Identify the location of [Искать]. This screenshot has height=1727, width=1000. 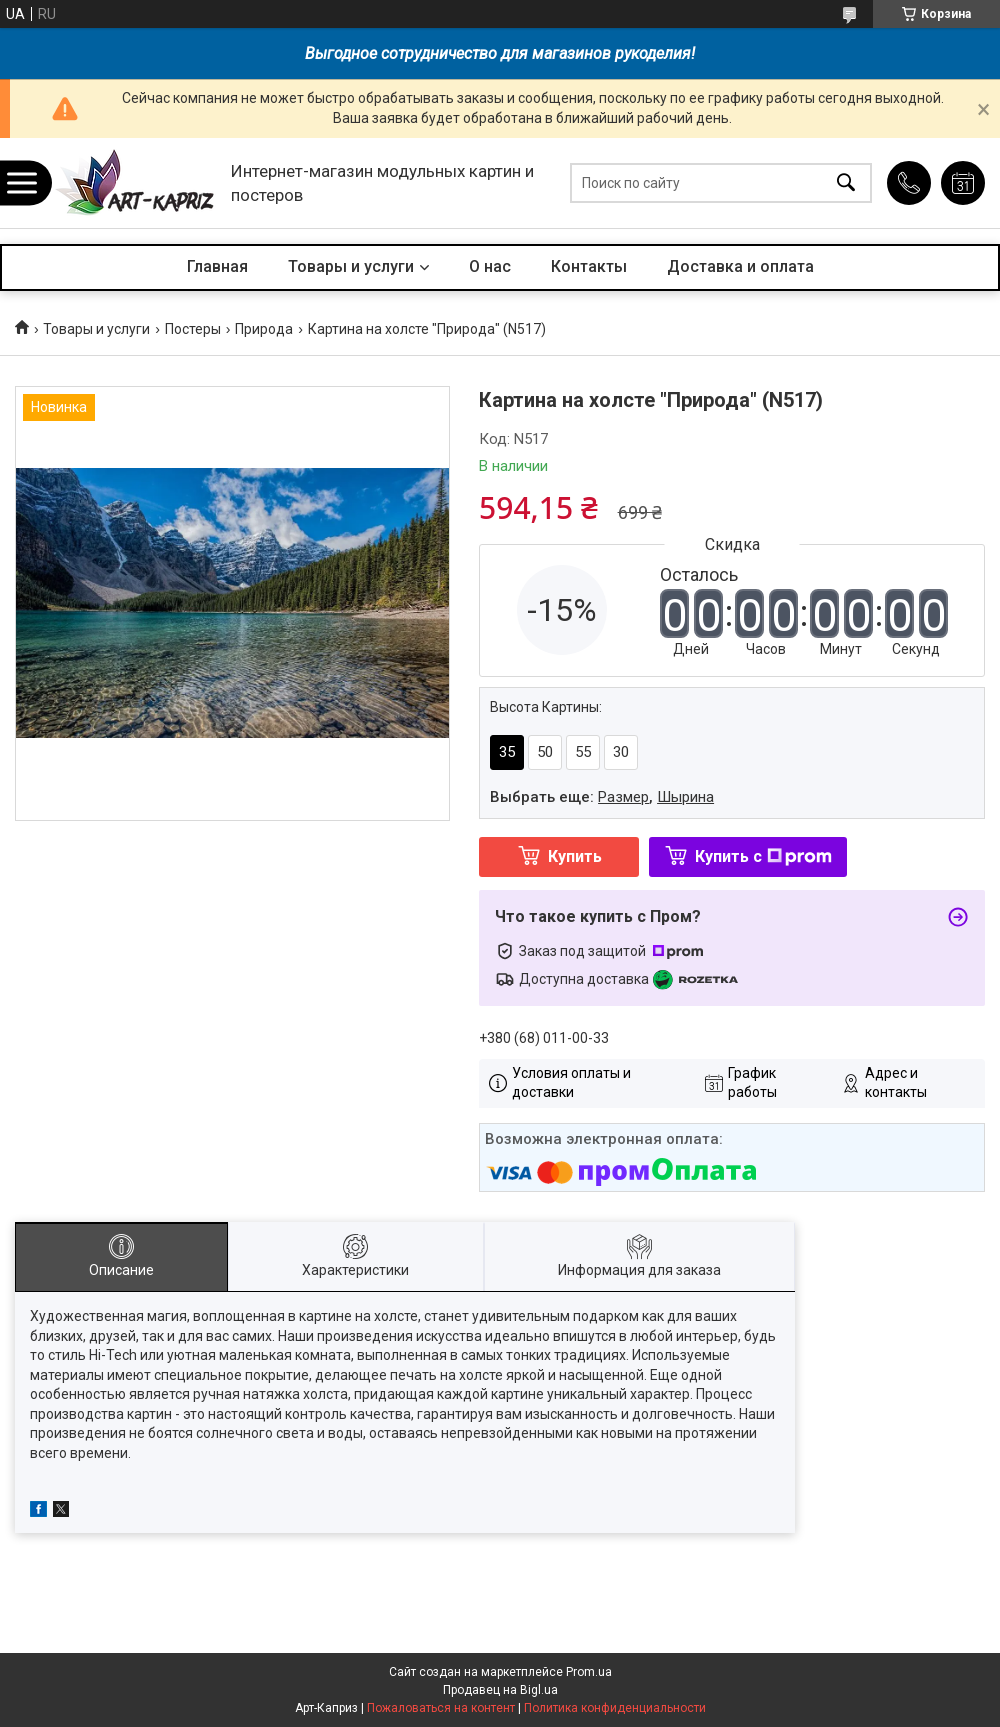
(846, 183).